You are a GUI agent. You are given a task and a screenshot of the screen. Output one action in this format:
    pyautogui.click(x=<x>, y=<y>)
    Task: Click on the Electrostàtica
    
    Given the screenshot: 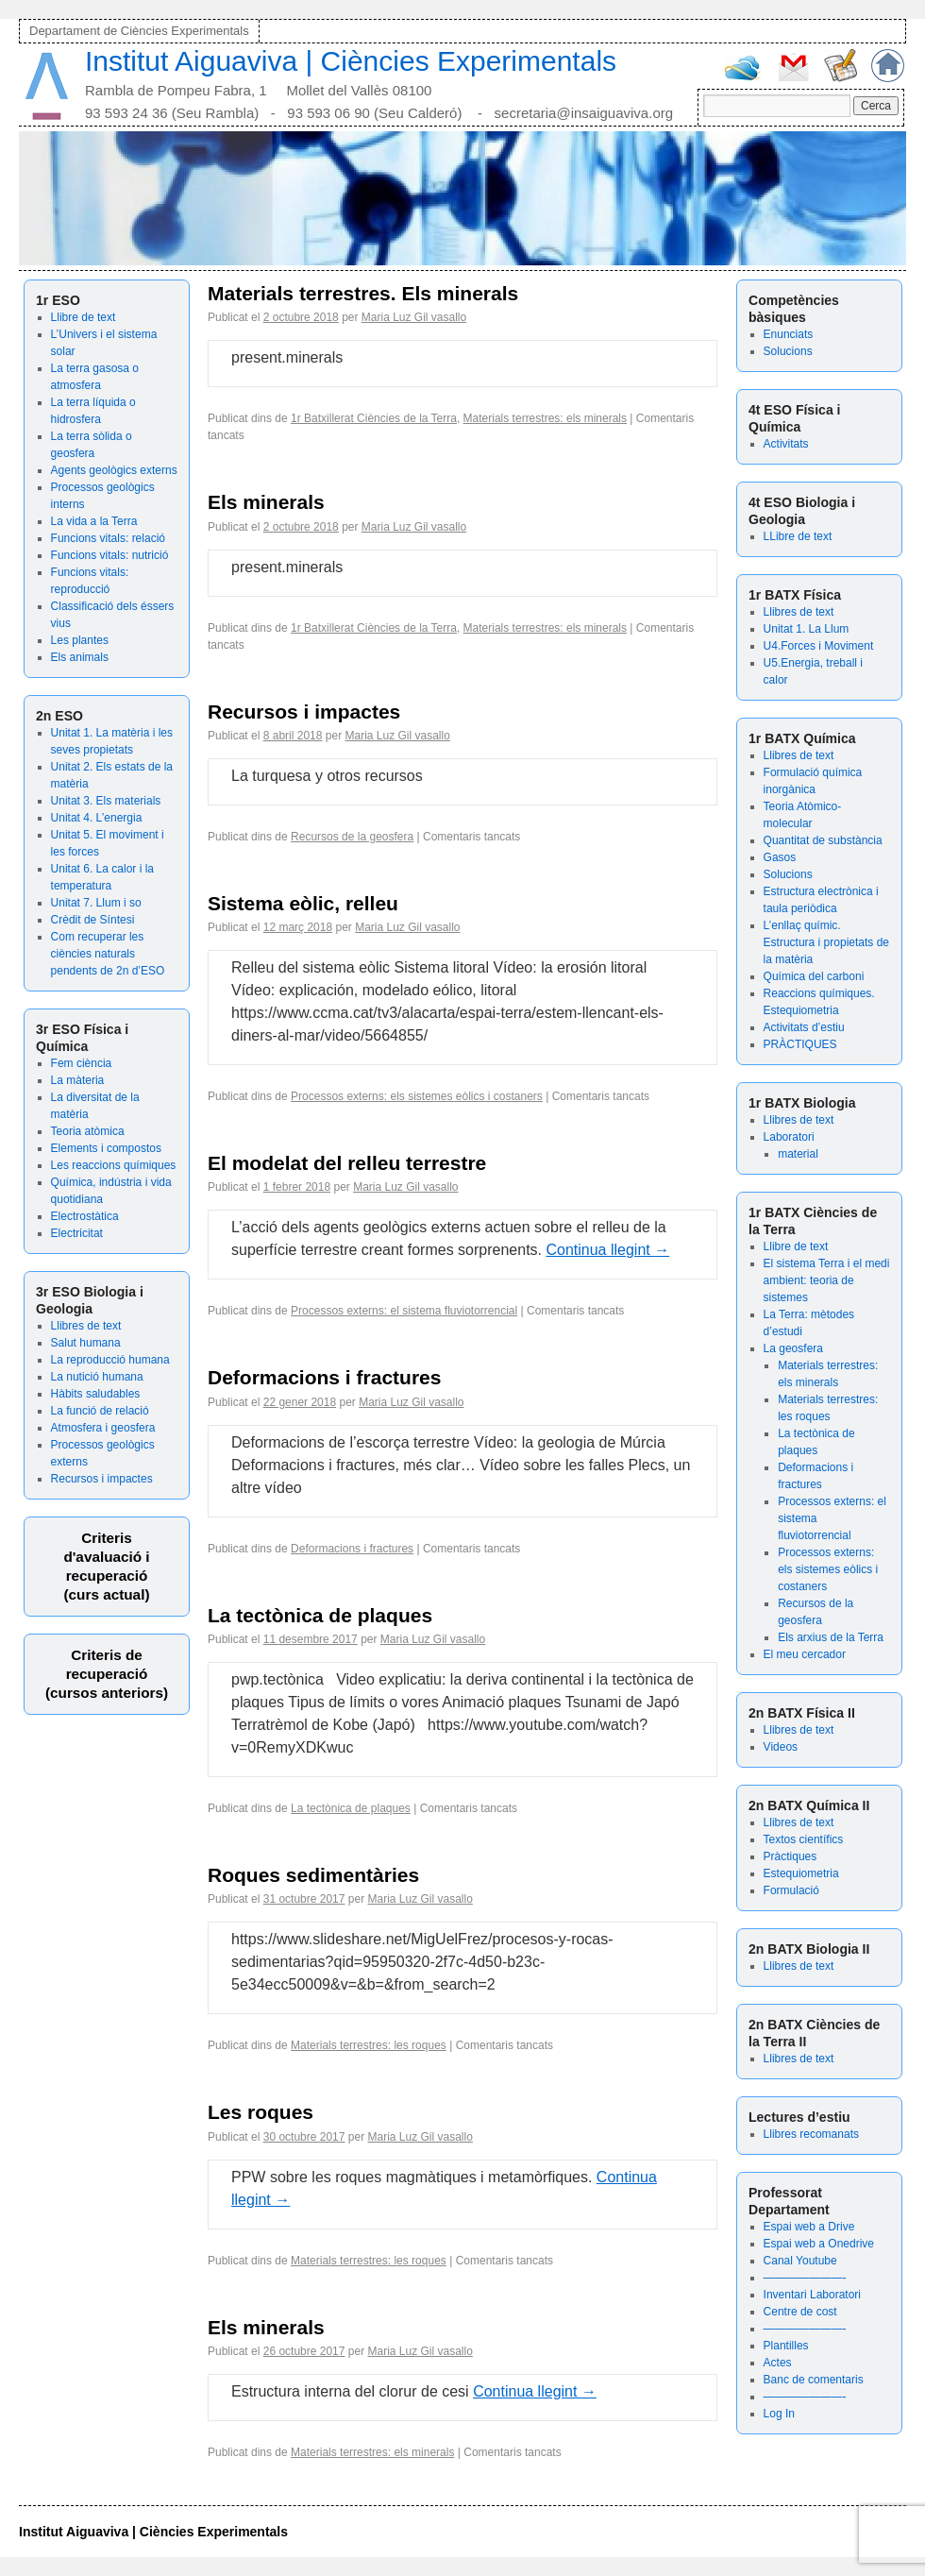 What is the action you would take?
    pyautogui.click(x=85, y=1216)
    